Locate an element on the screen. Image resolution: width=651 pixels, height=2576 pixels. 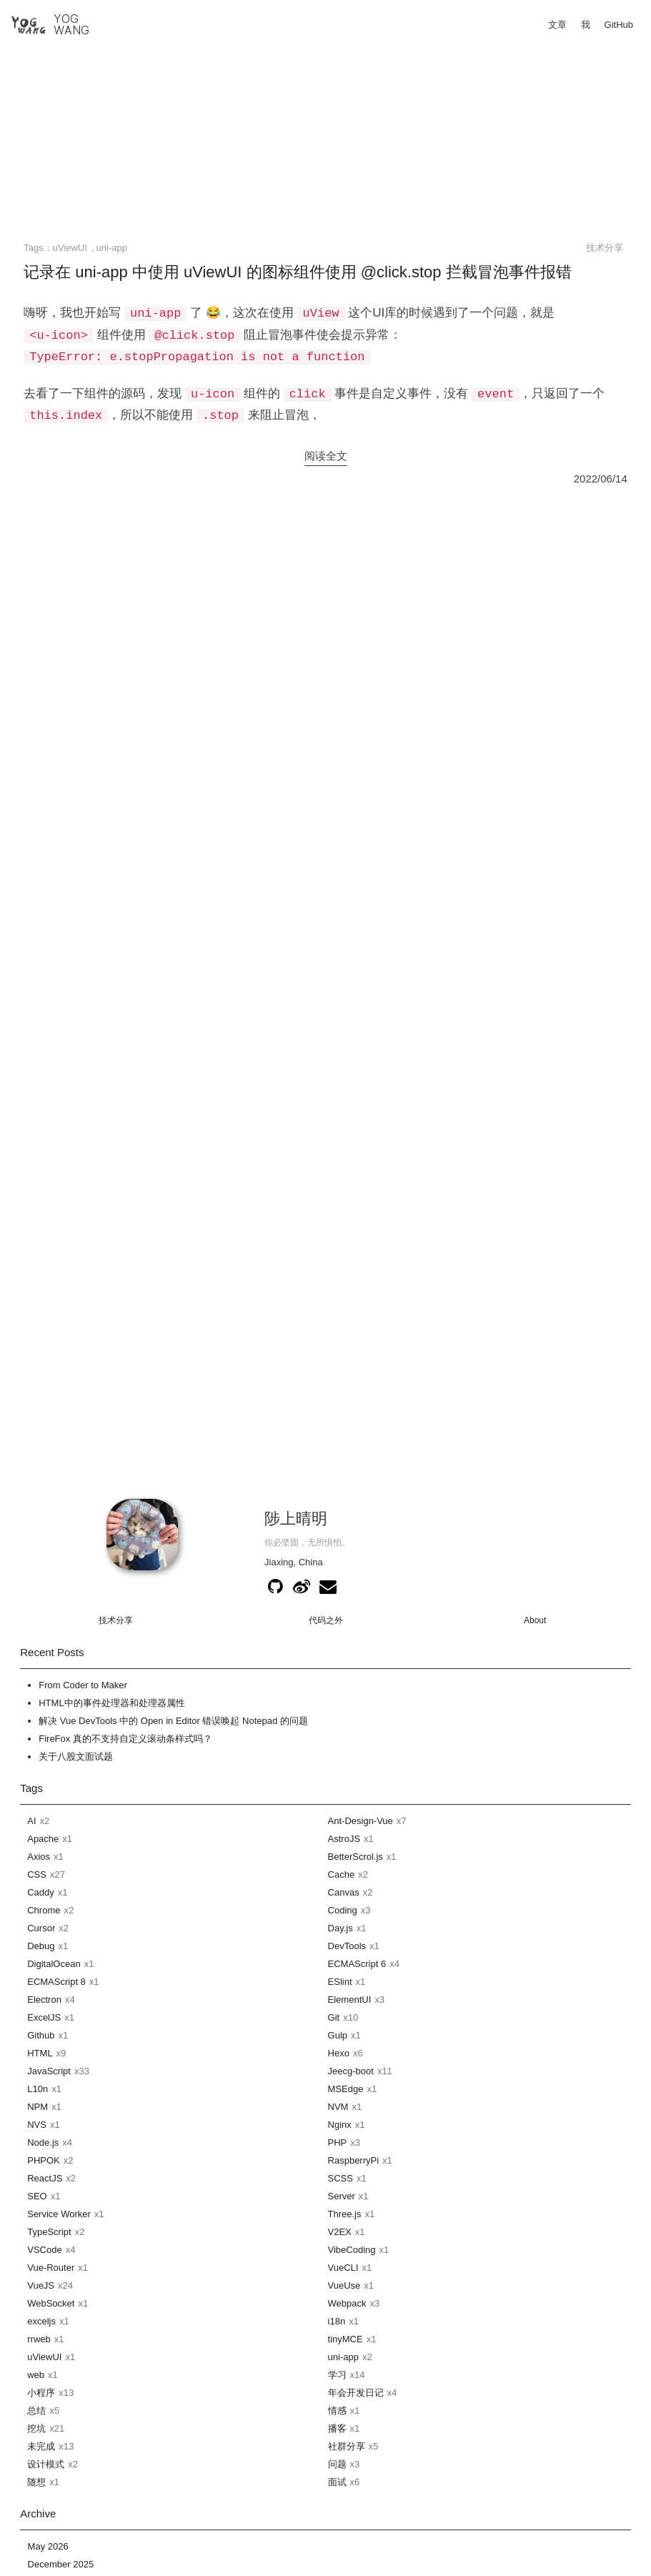
ECMAScript 8 is located at coordinates (56, 1981).